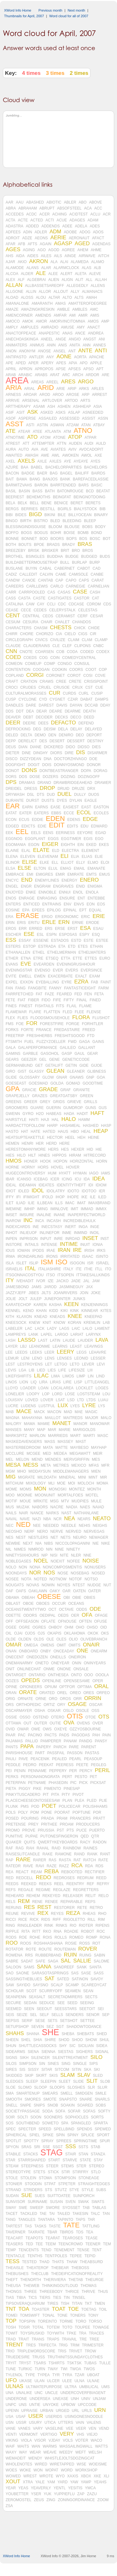  I want to click on DIS, so click(80, 752).